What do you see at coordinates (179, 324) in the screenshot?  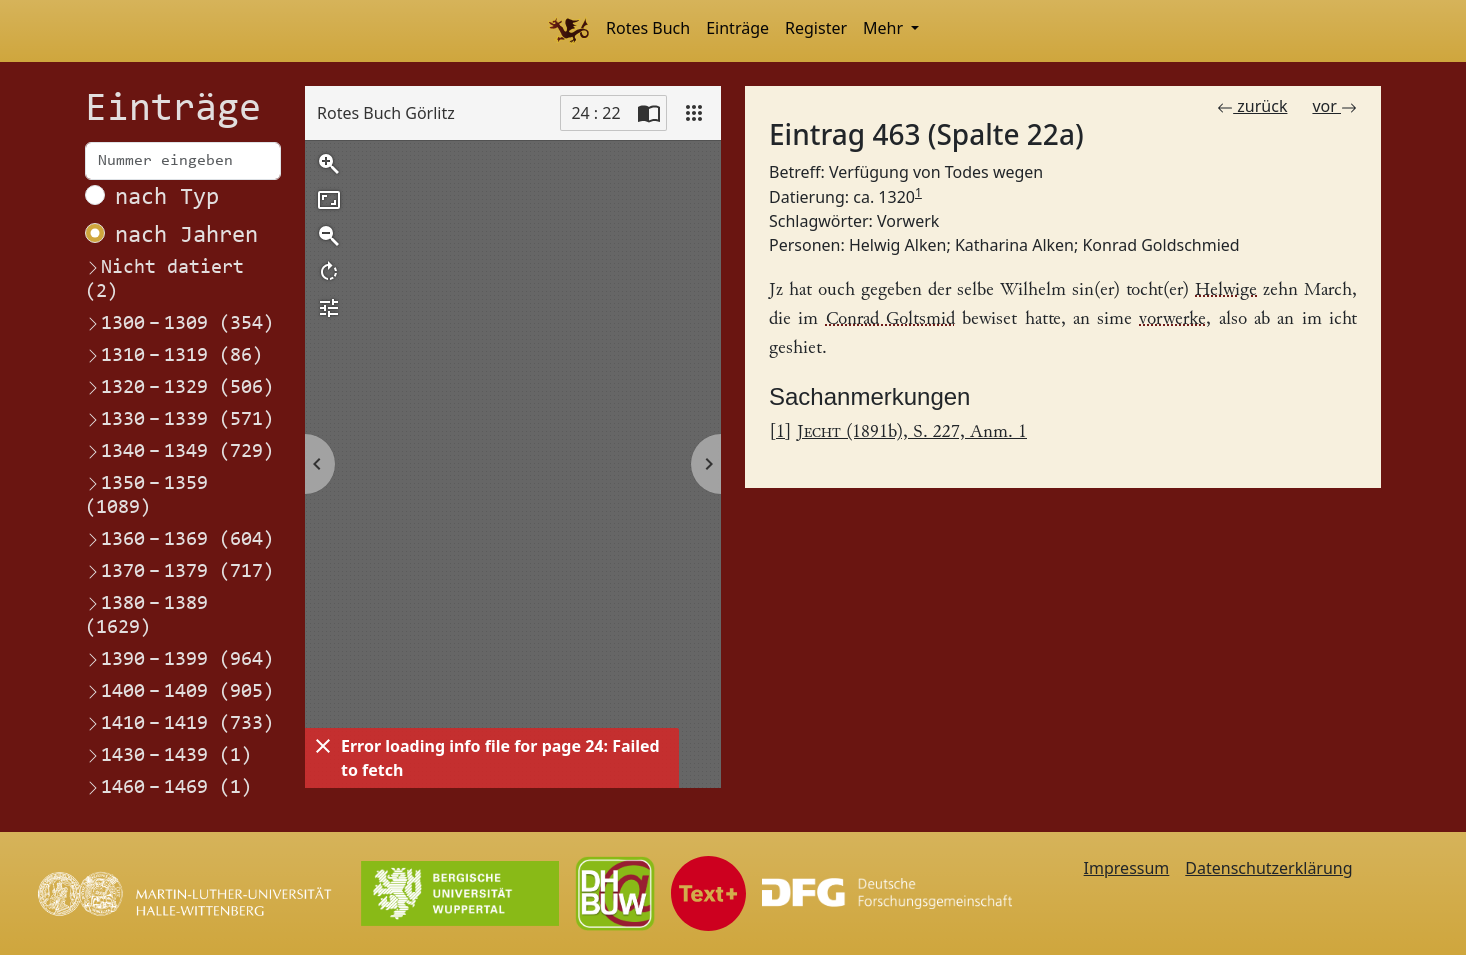 I see `1300–1309 (354)` at bounding box center [179, 324].